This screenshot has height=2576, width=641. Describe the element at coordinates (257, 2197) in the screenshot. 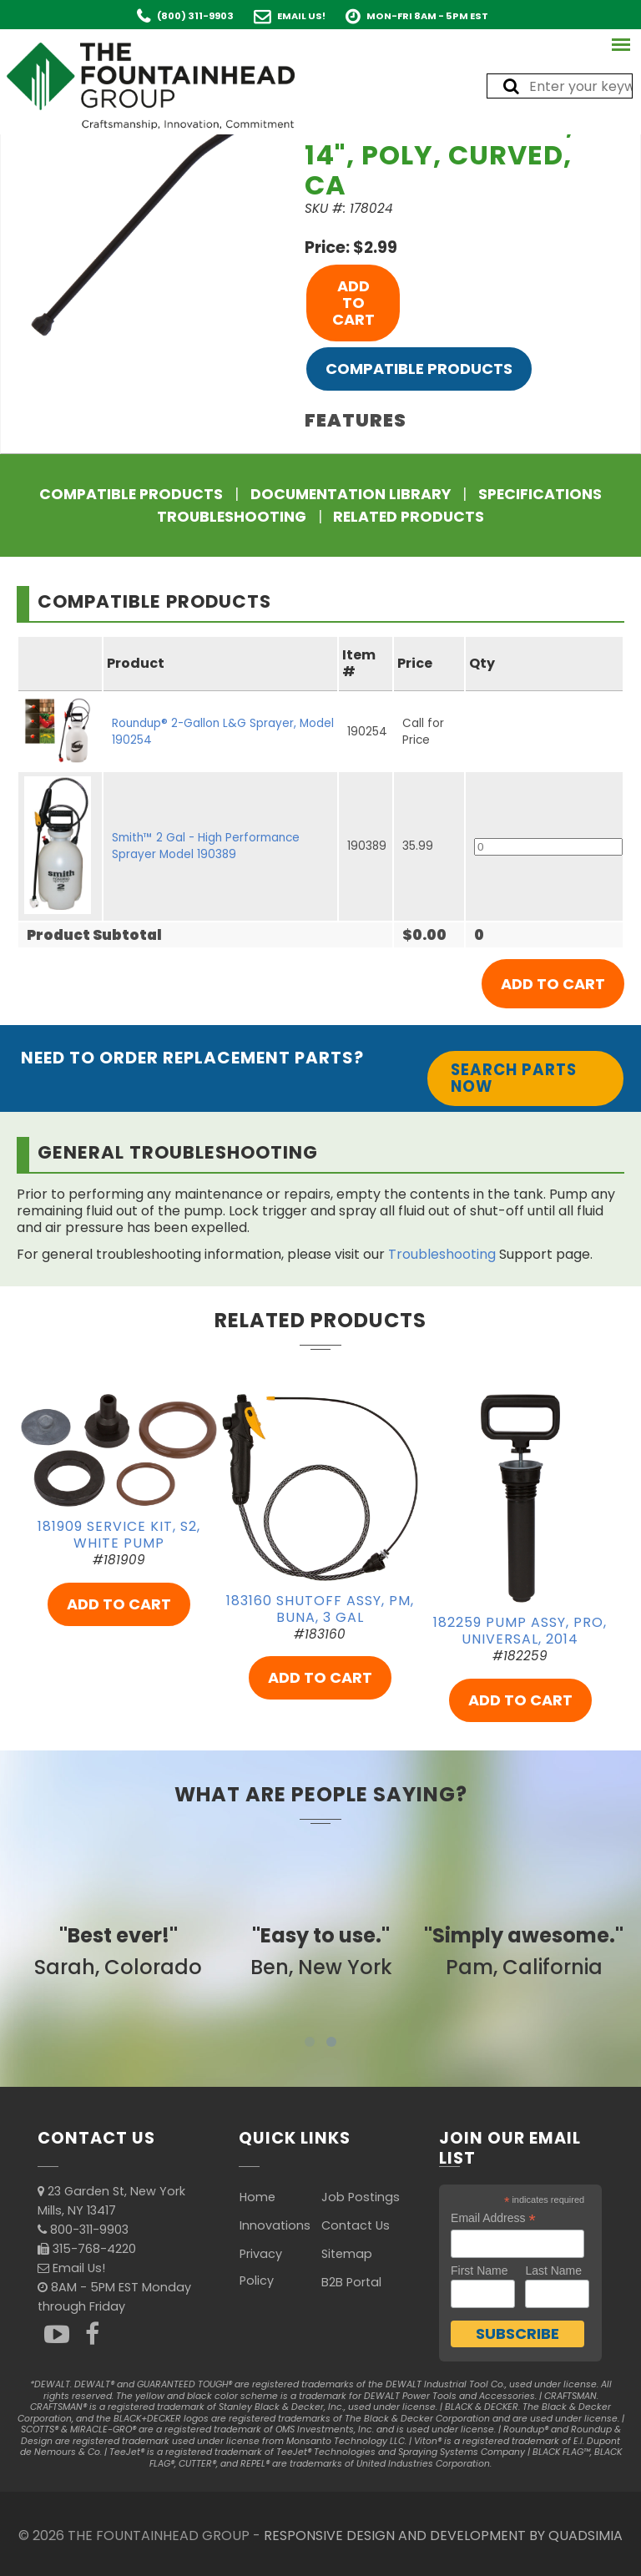

I see `Home` at that location.